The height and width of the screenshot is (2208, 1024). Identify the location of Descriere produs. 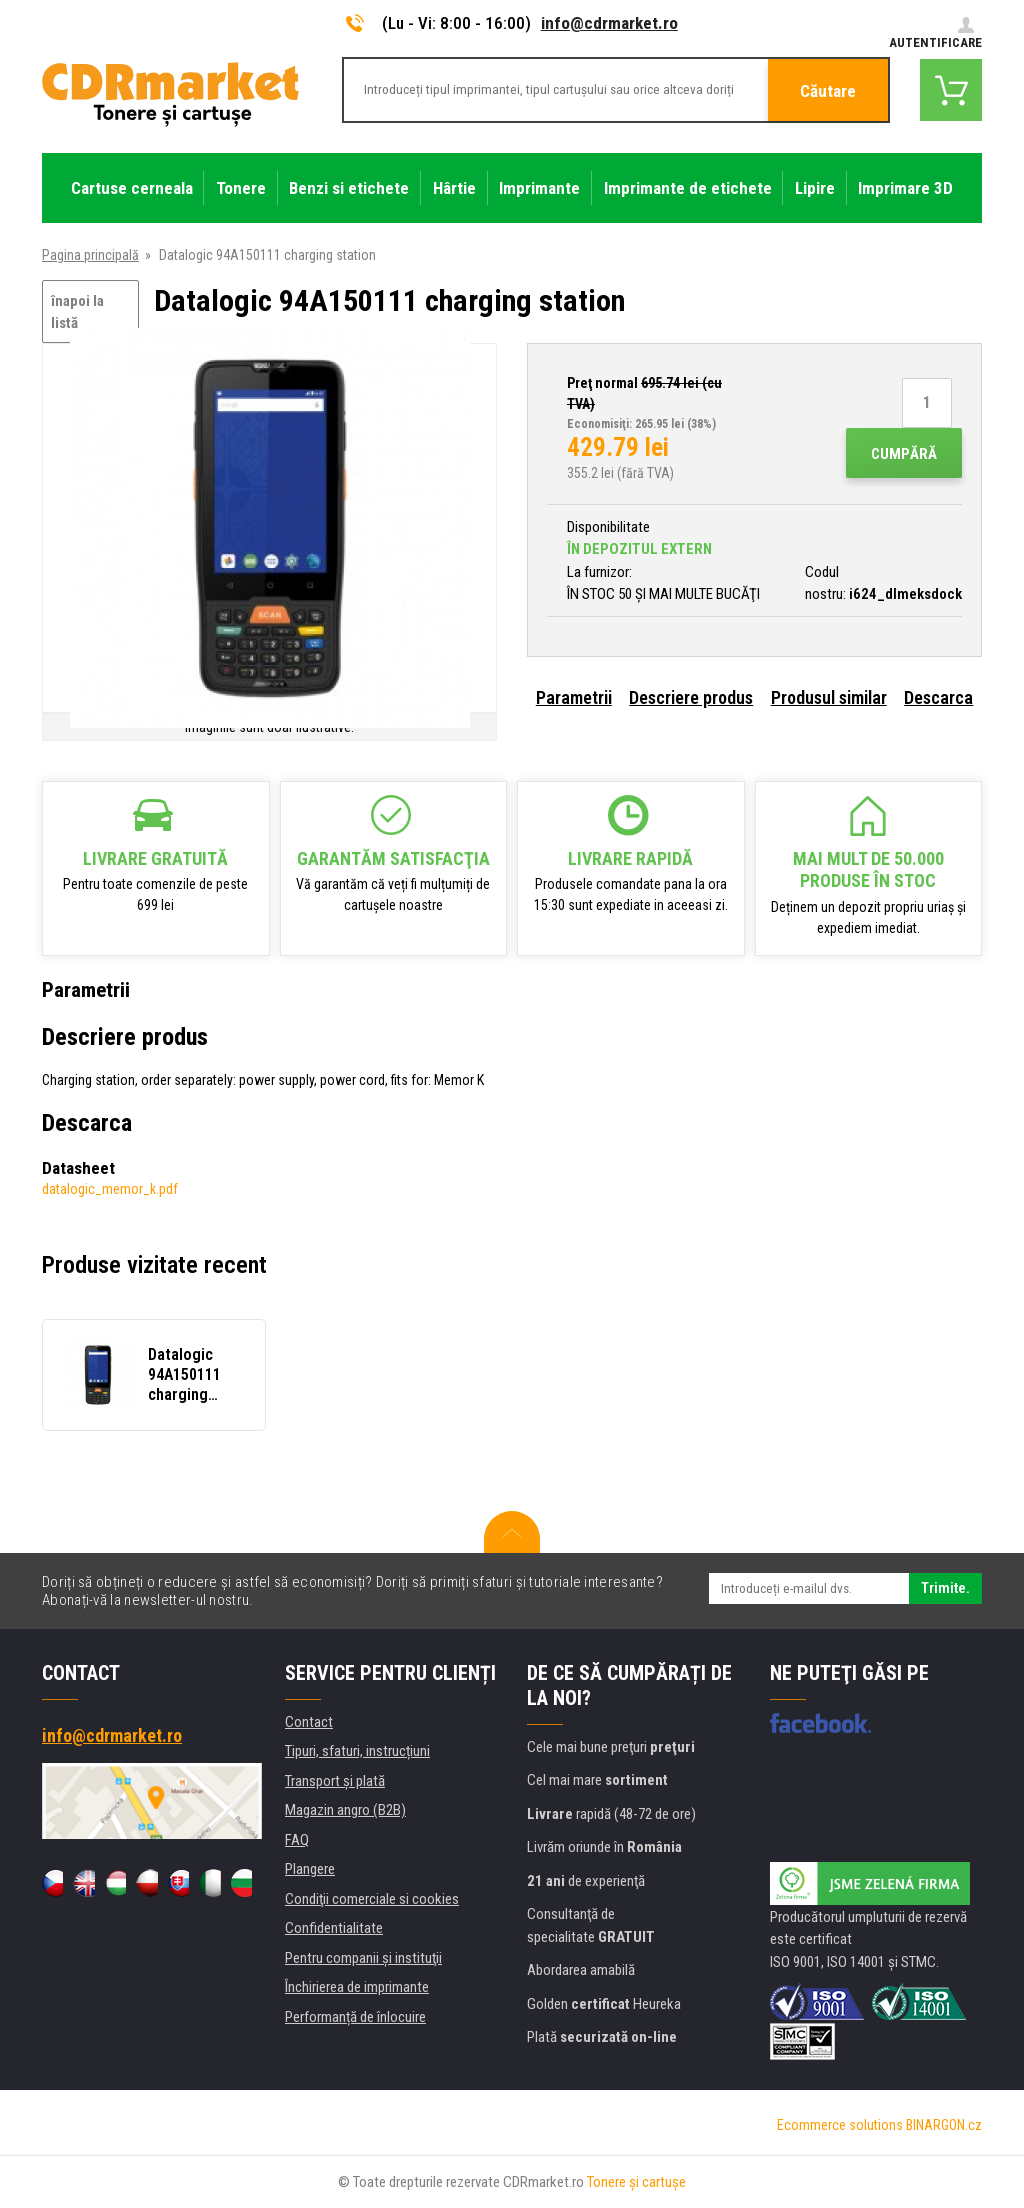
(691, 697).